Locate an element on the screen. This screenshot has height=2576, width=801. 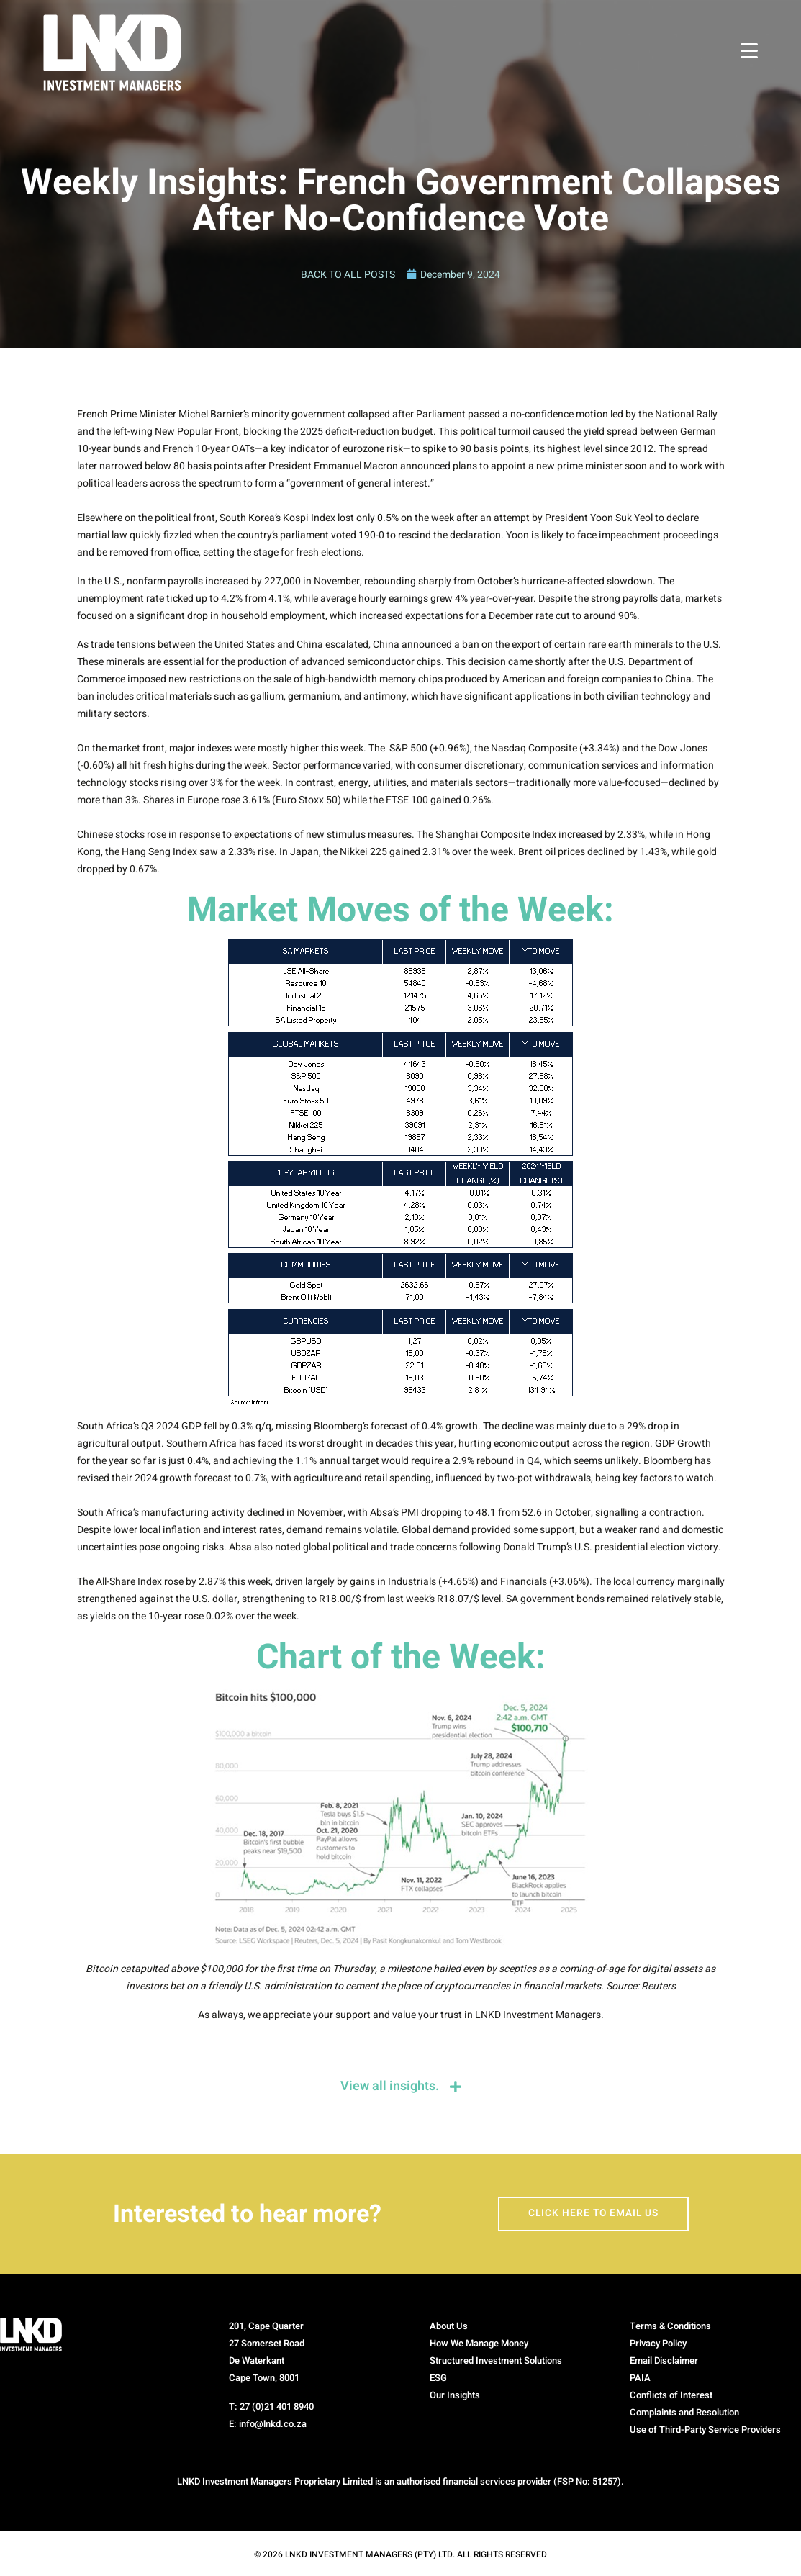
Our Insights is located at coordinates (455, 2396).